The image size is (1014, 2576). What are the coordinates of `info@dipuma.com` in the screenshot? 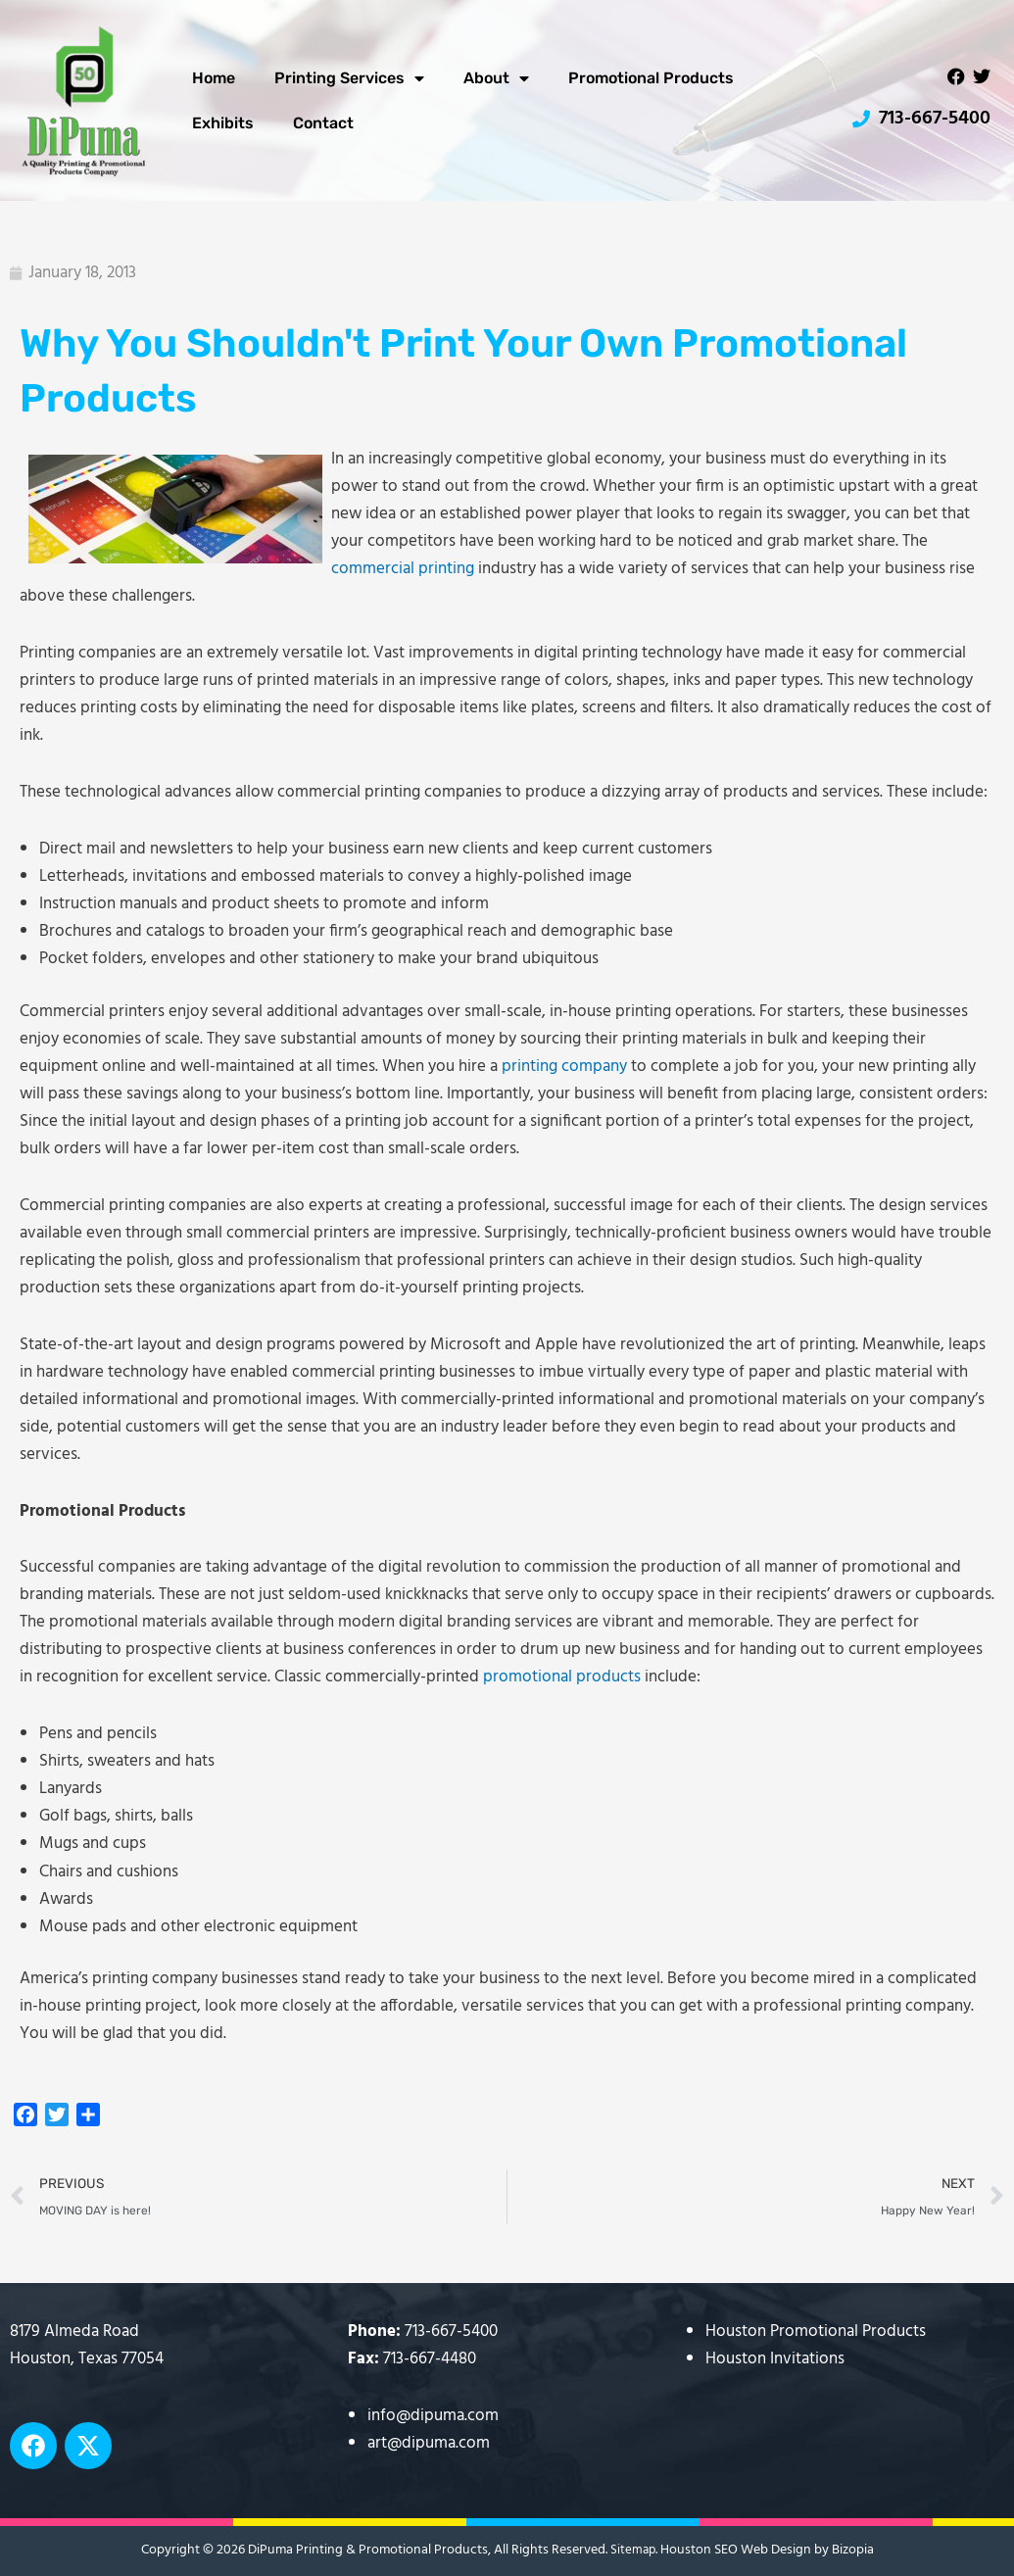 It's located at (433, 2416).